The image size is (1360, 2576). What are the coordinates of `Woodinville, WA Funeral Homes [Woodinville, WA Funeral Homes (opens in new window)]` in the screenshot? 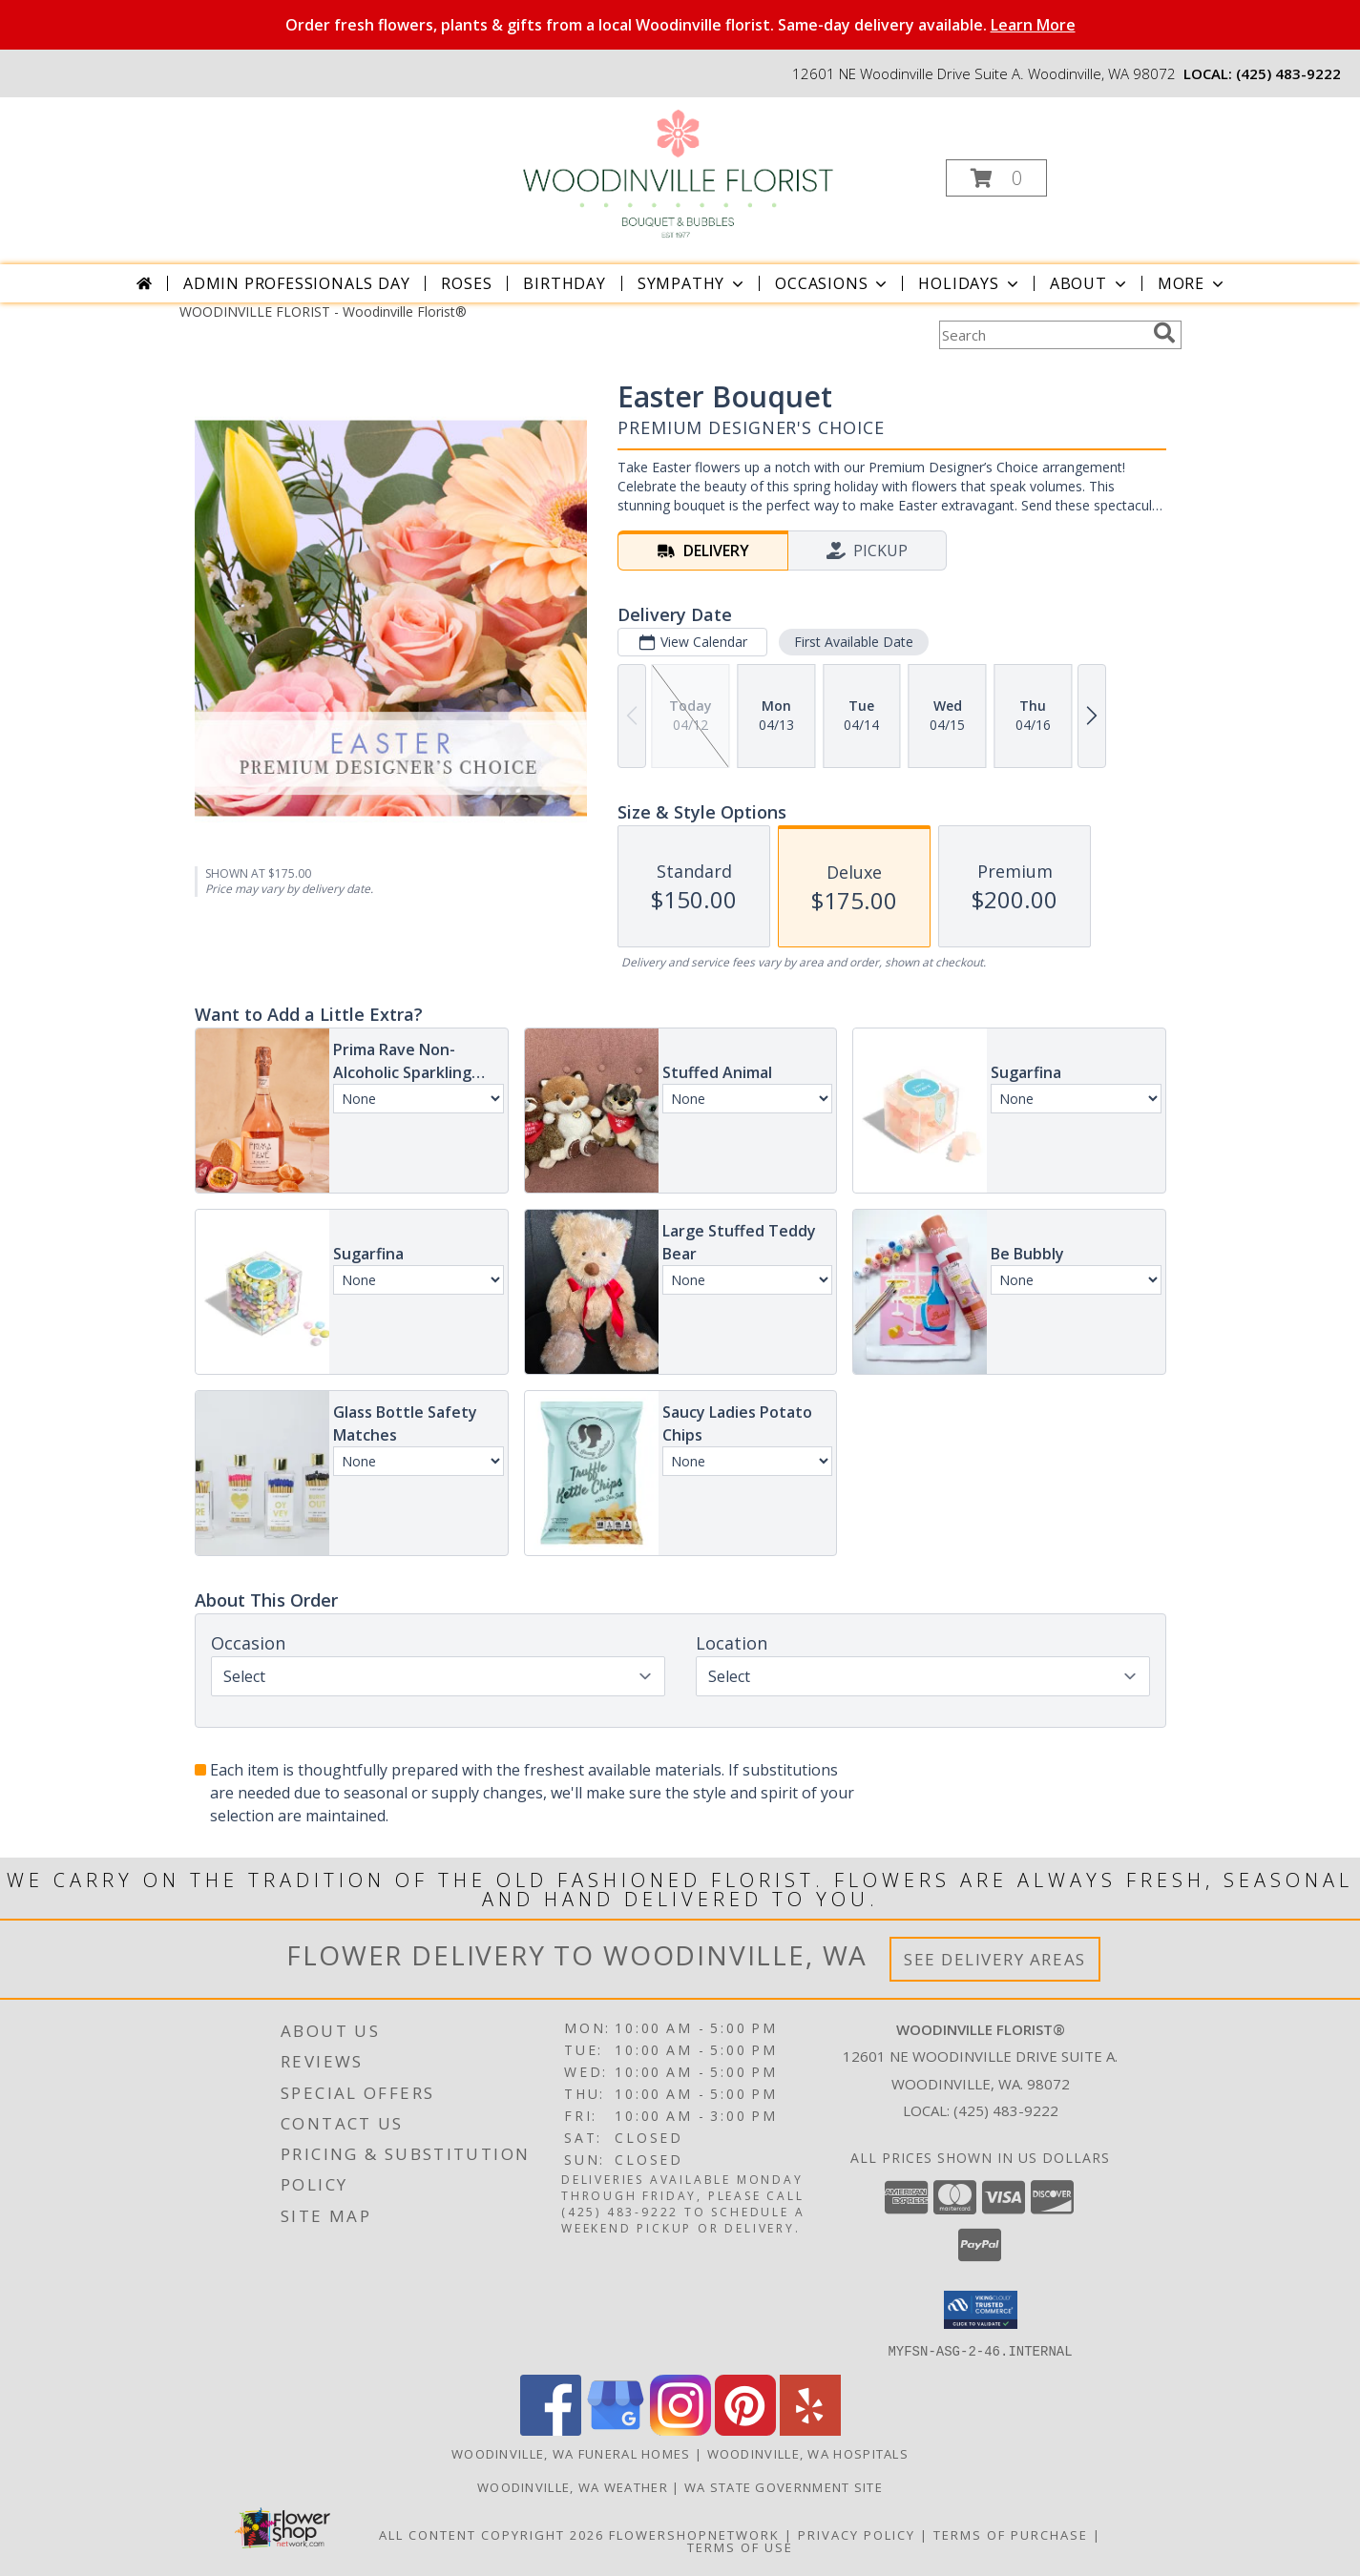 It's located at (571, 2453).